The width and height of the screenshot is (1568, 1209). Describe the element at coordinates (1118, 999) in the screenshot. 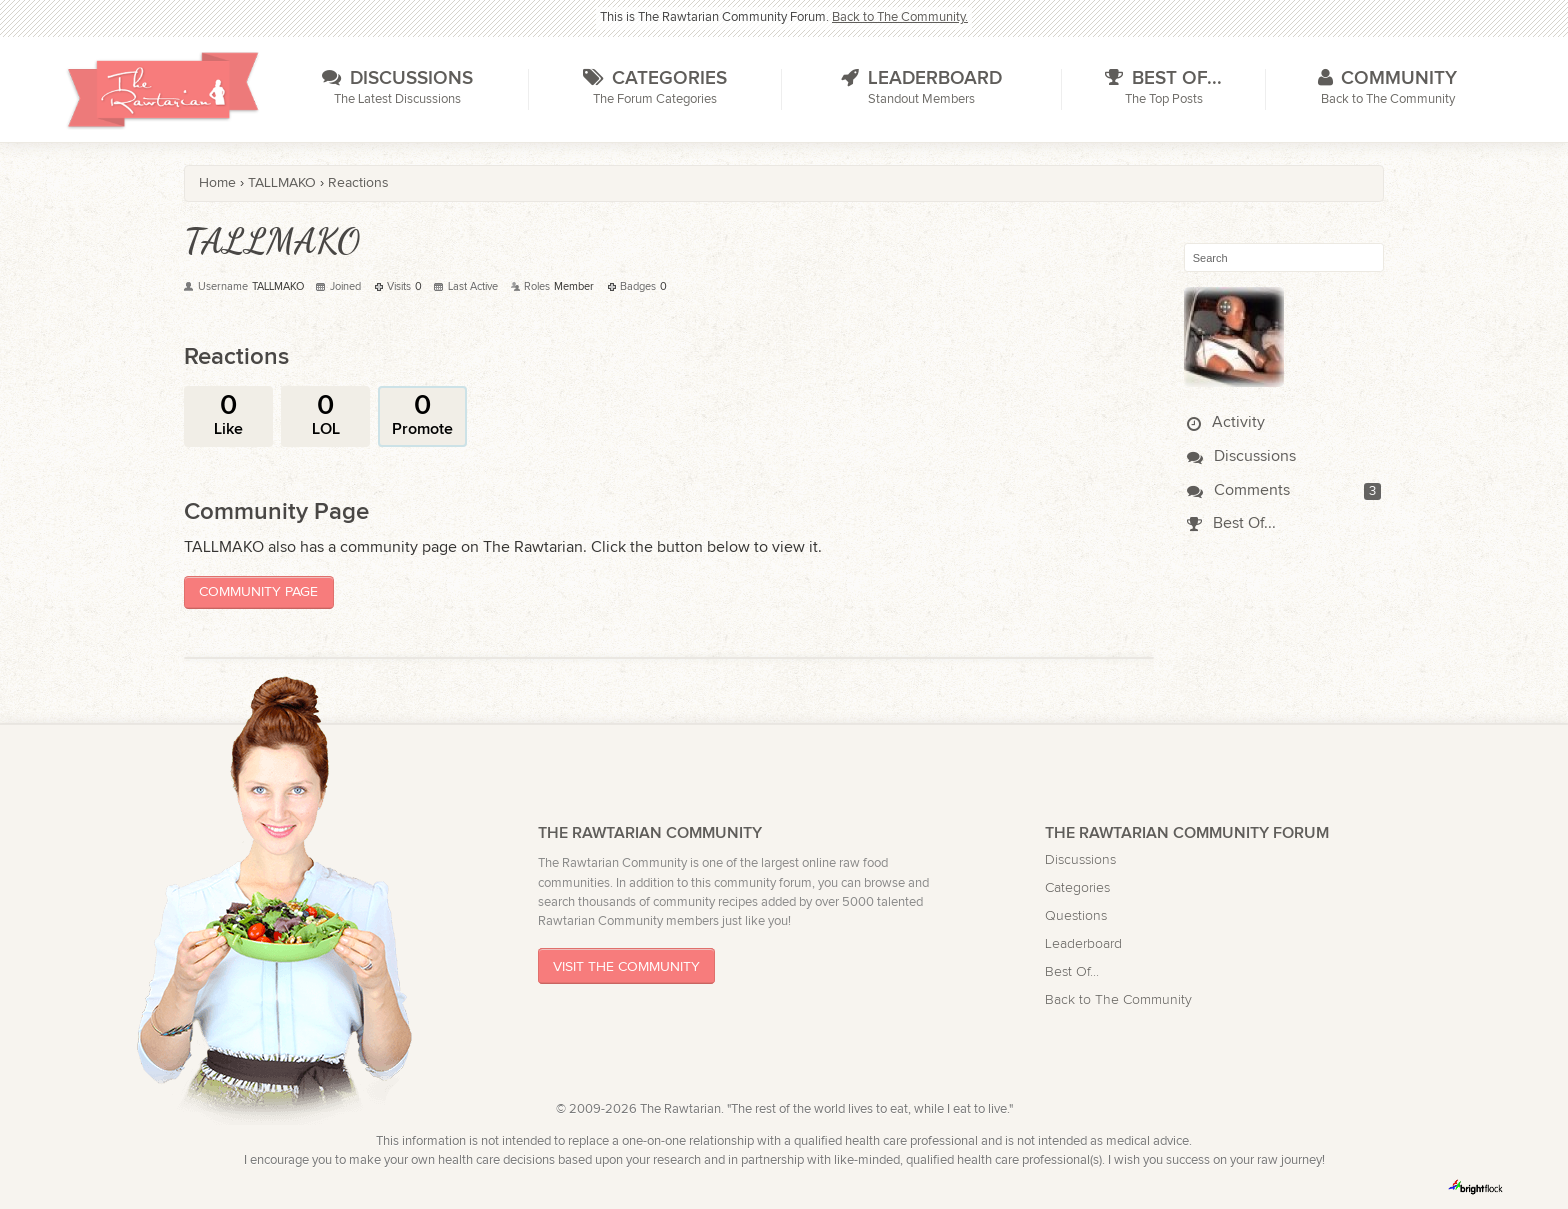

I see `Back to The Community` at that location.